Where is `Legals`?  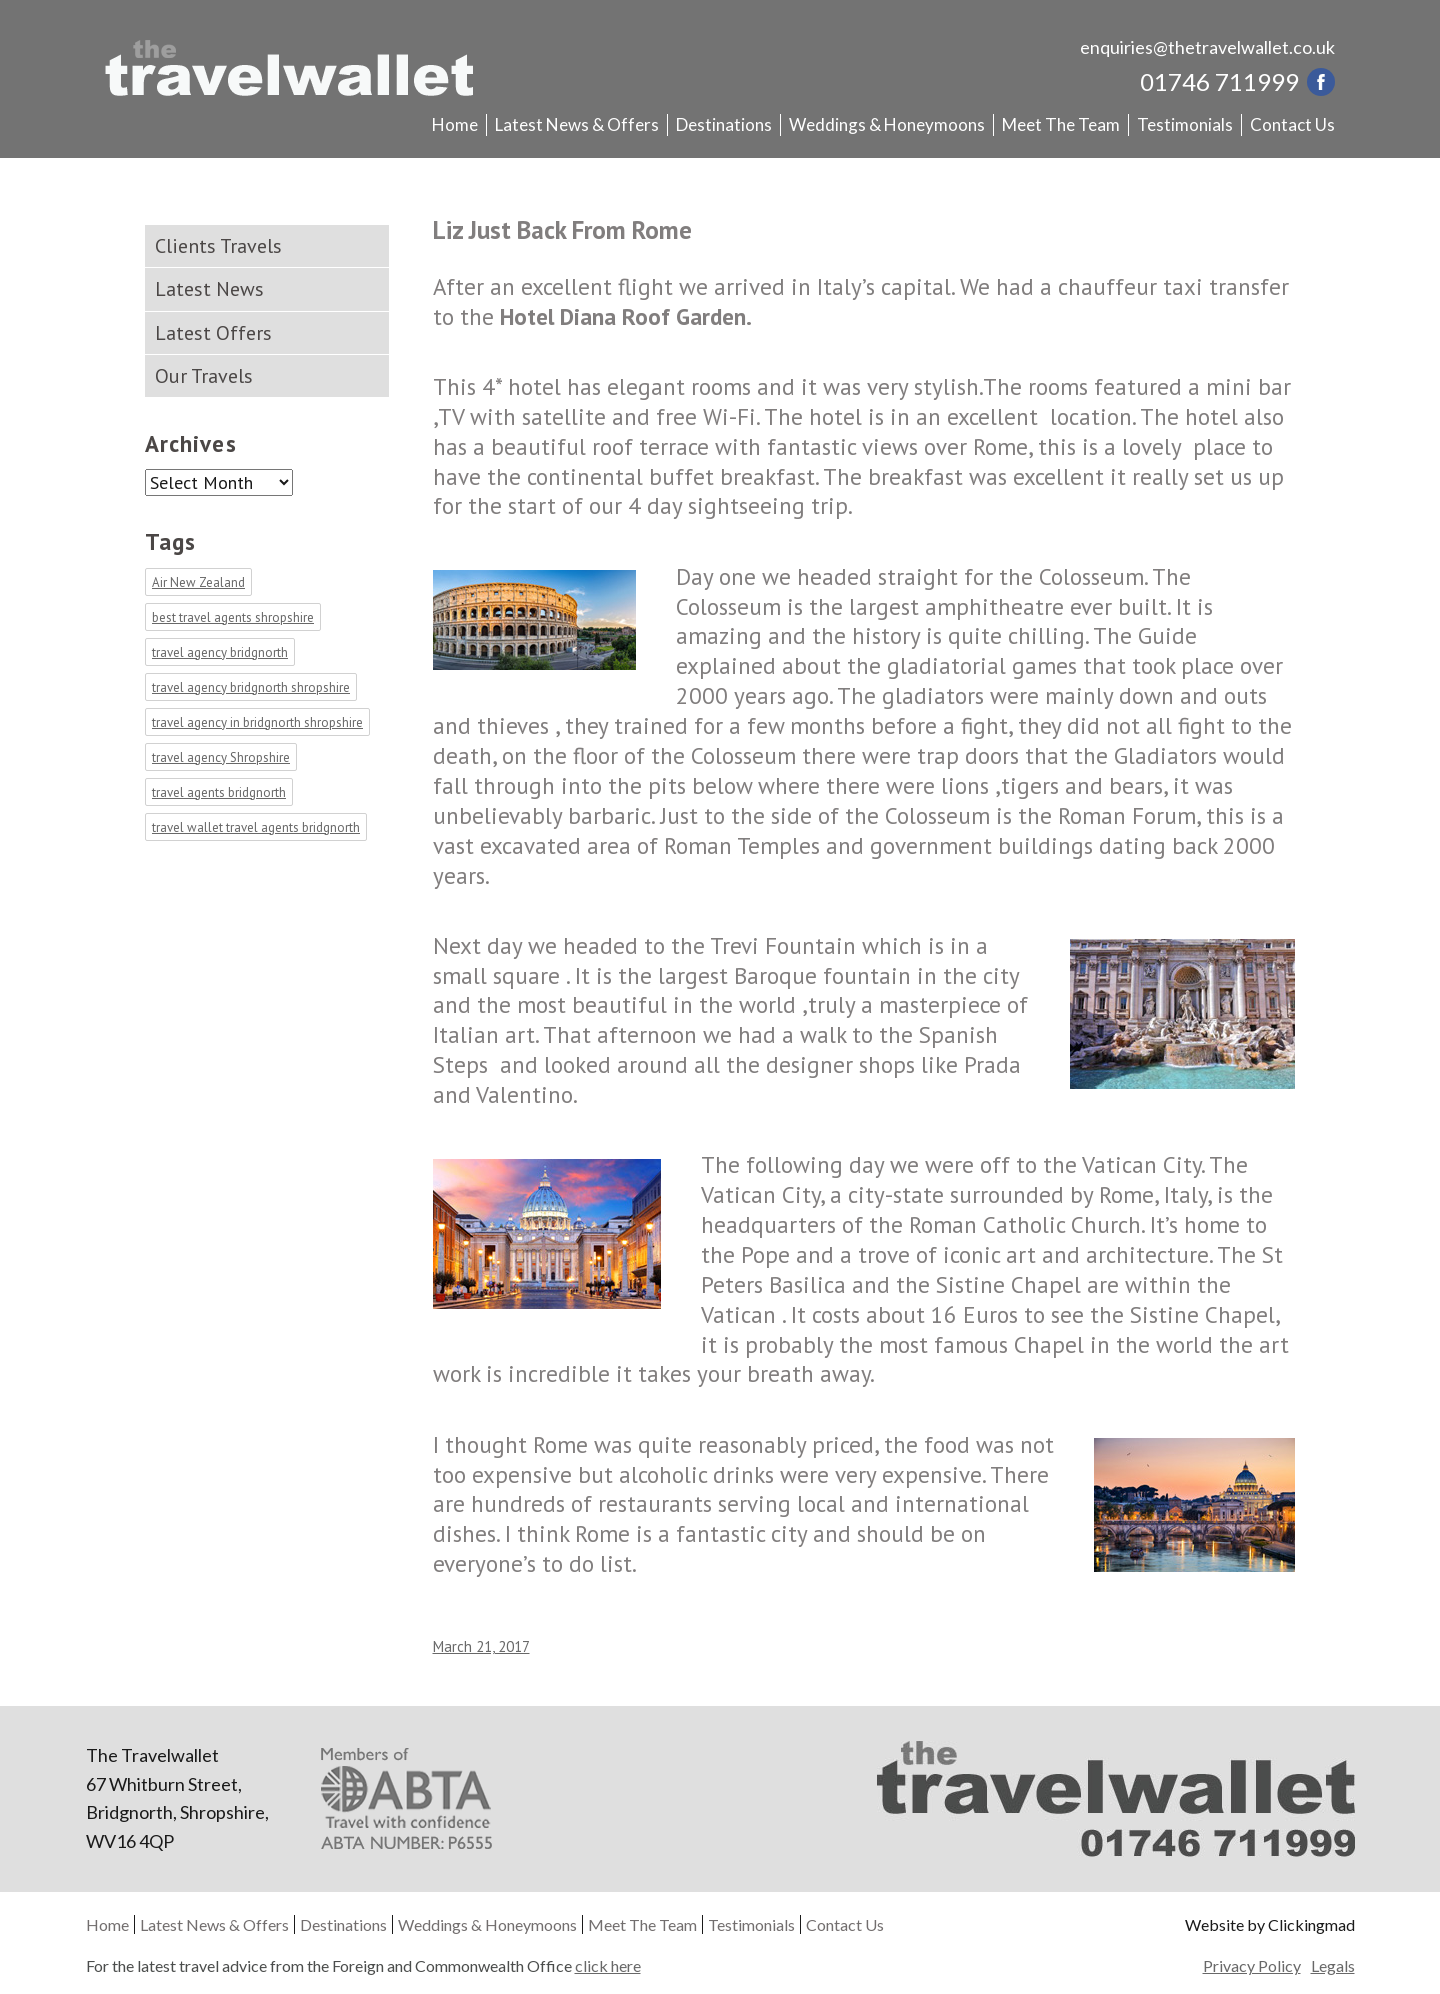
Legals is located at coordinates (1333, 1966).